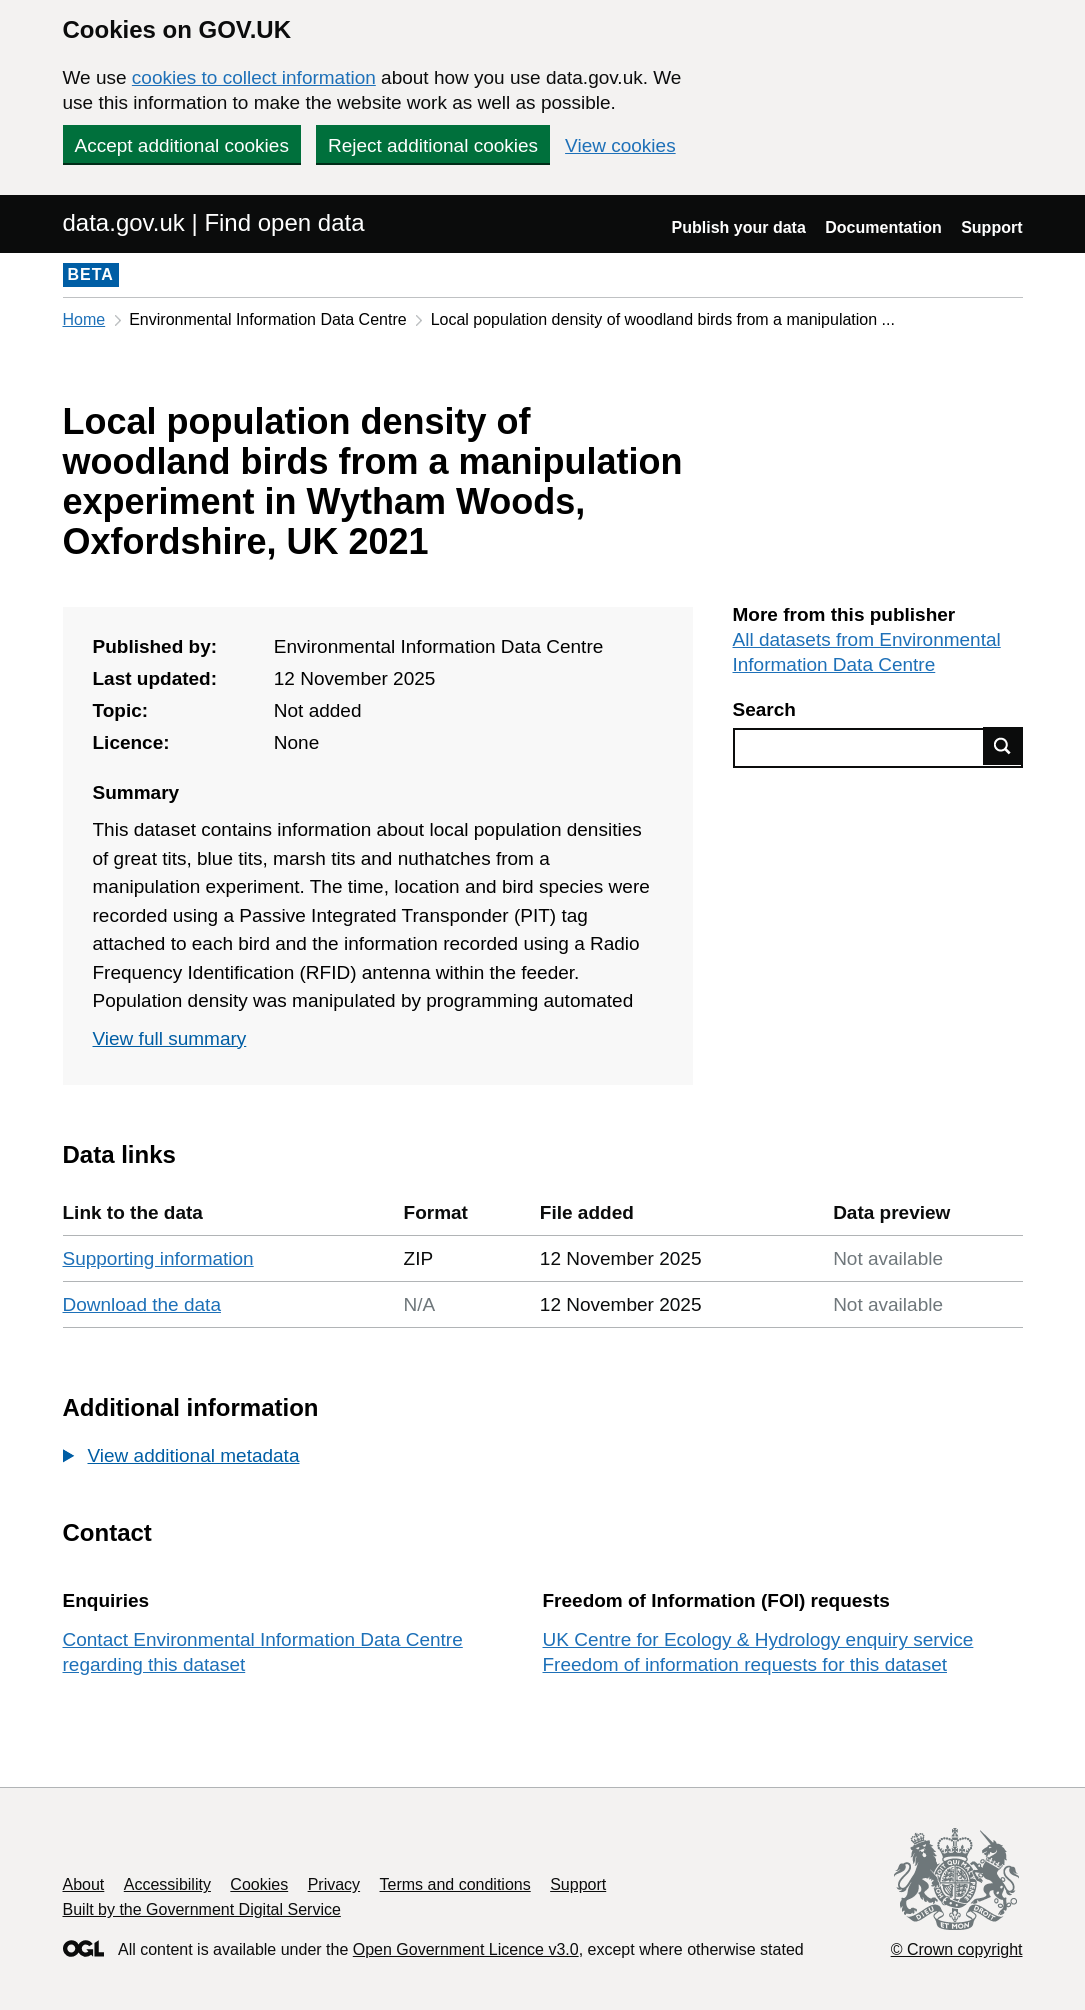 The image size is (1085, 2010). Describe the element at coordinates (182, 145) in the screenshot. I see `Accept additional cookies` at that location.